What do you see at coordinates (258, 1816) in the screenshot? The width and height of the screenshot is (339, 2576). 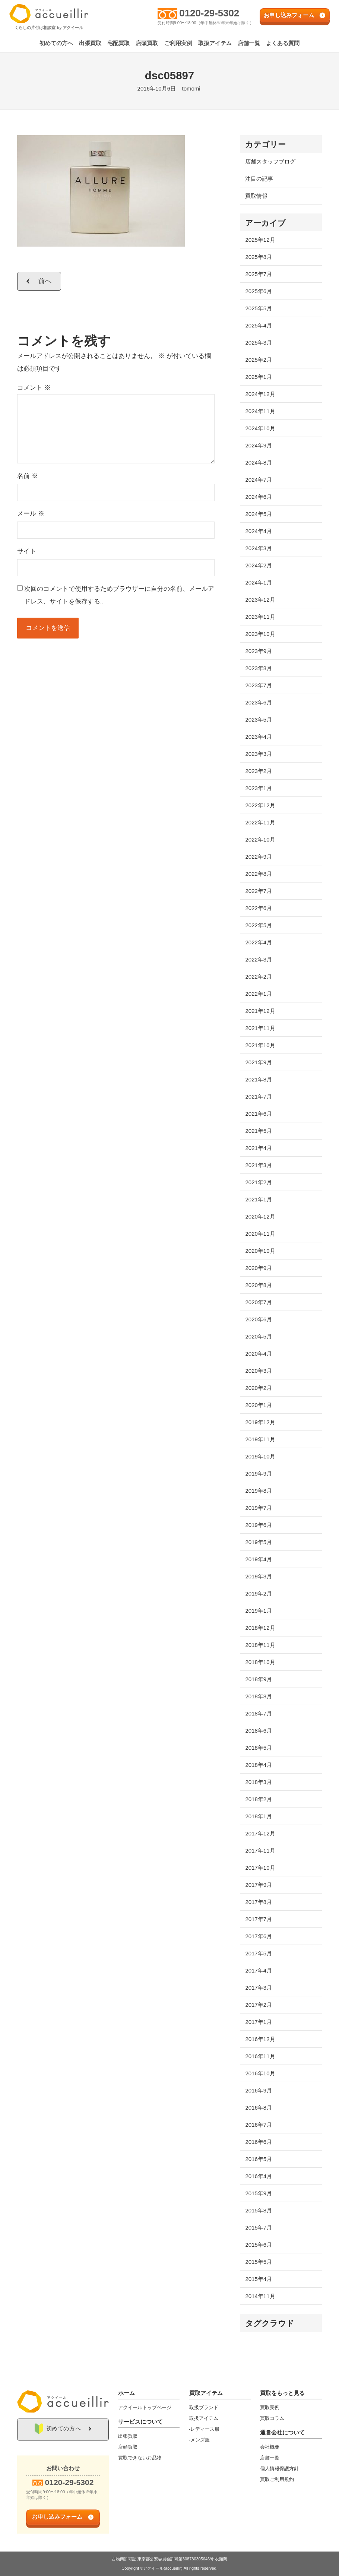 I see `2018年1月` at bounding box center [258, 1816].